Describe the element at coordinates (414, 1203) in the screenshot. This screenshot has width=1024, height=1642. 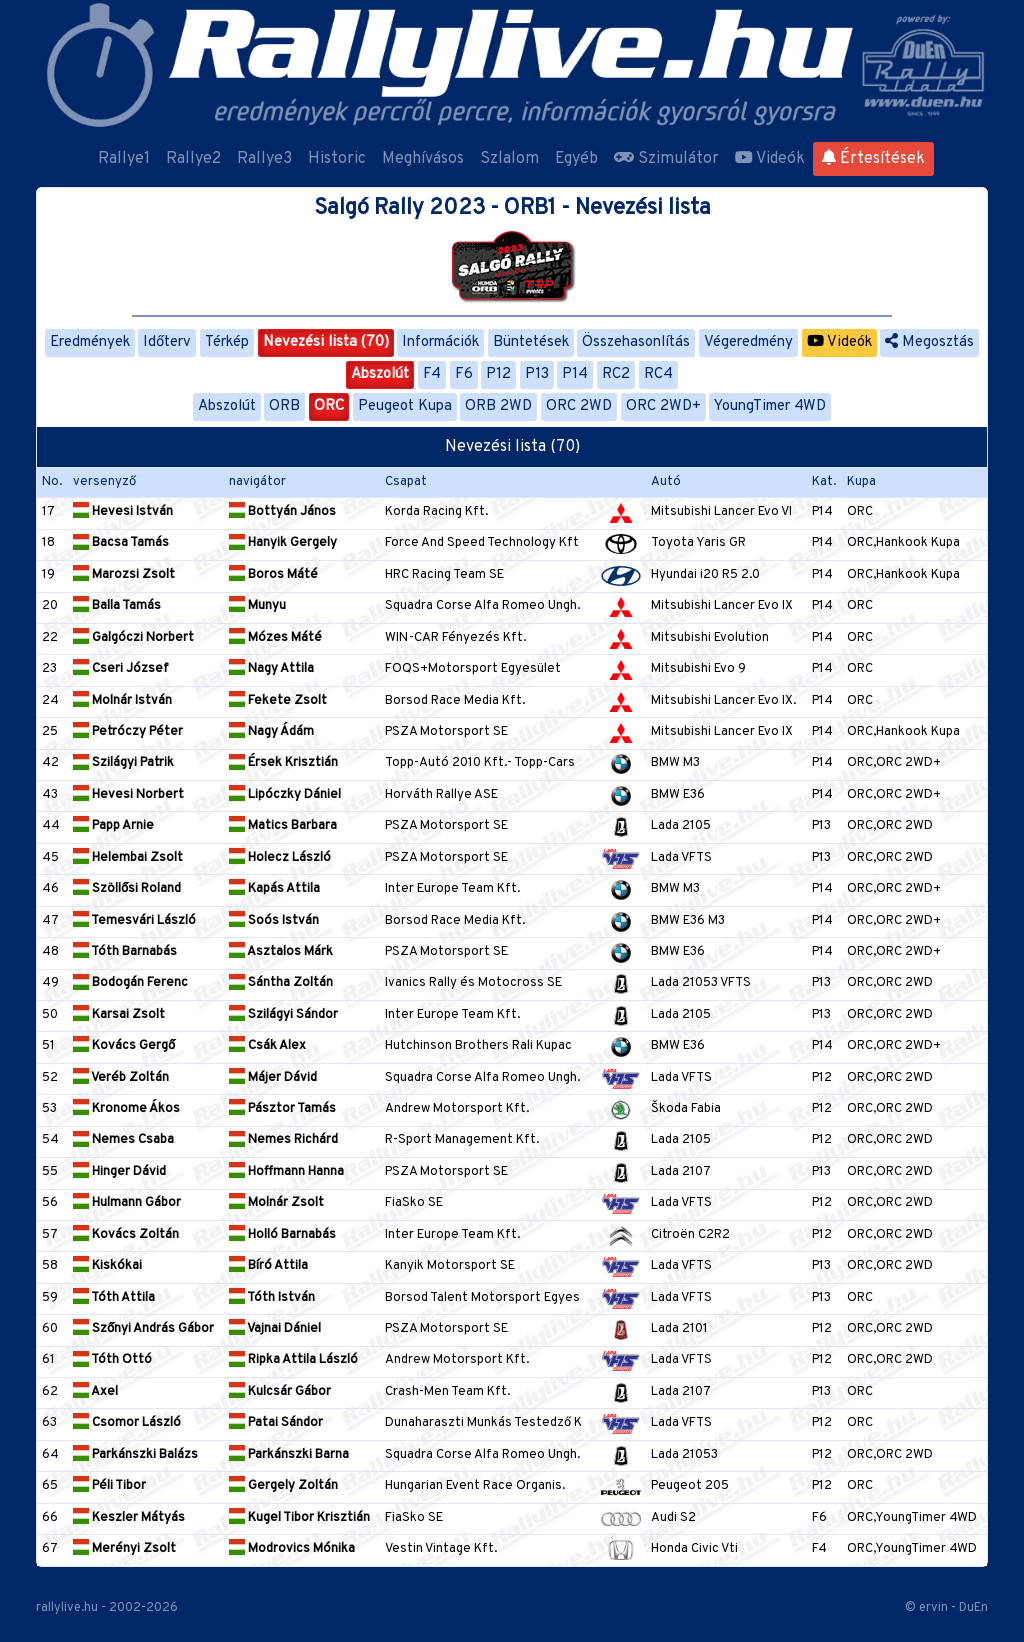
I see `FiaSko SE` at that location.